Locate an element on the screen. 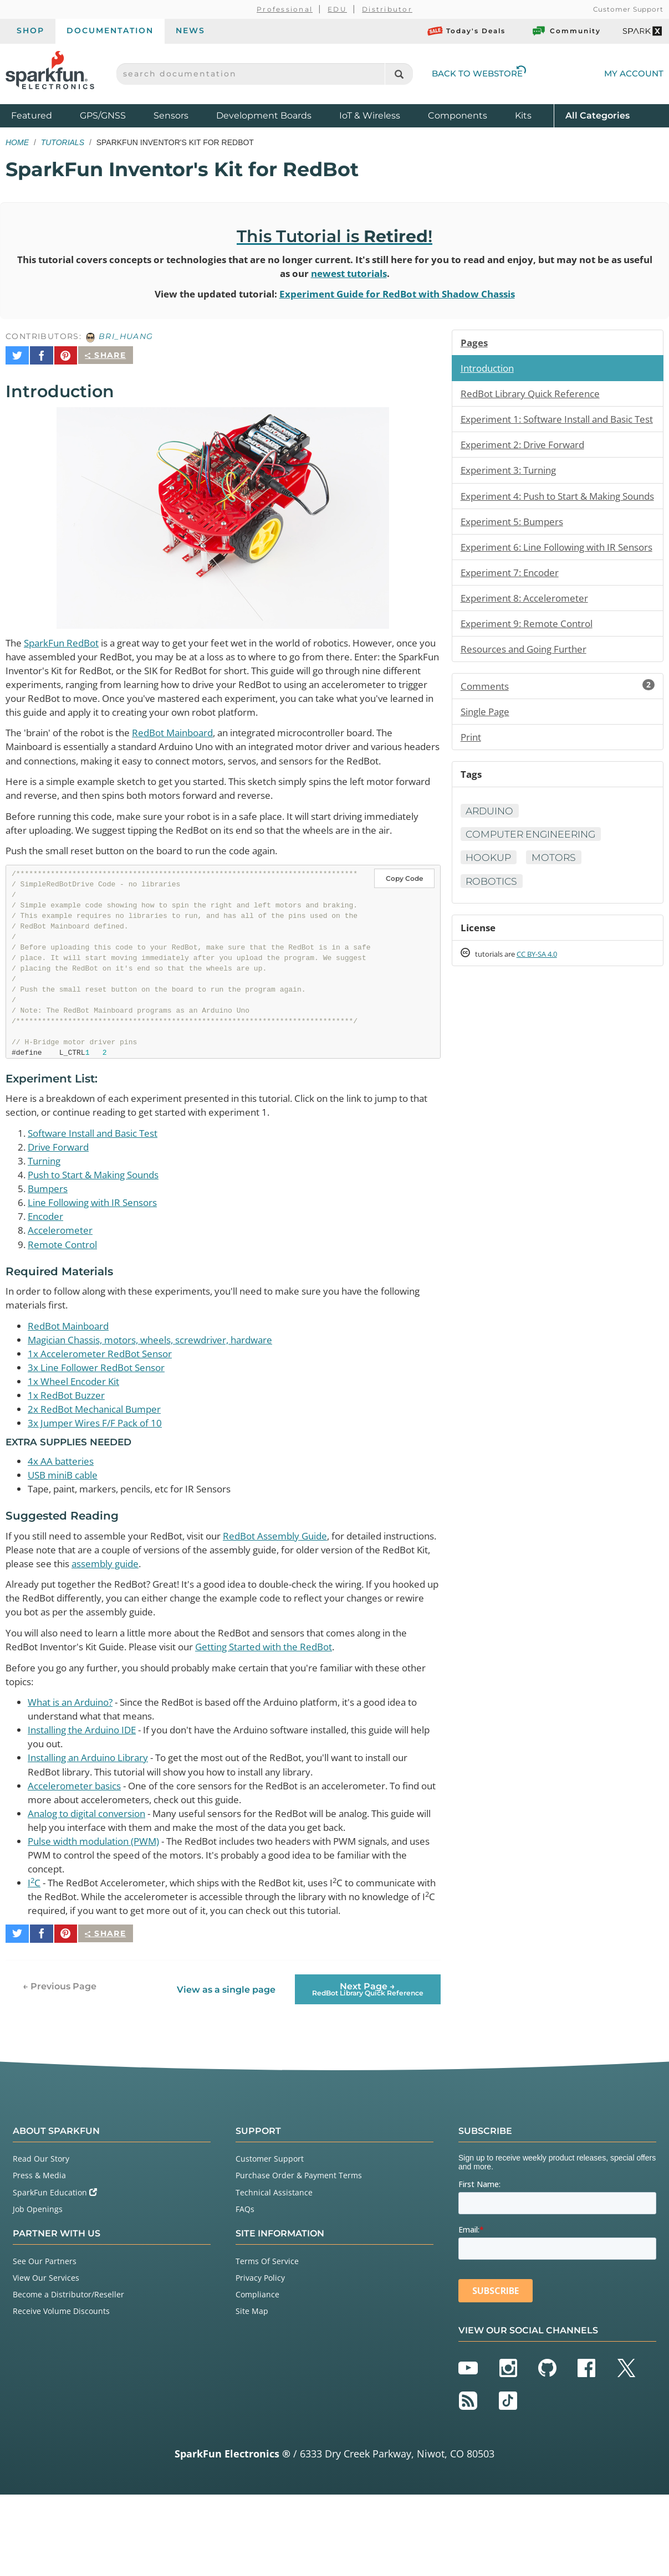 The height and width of the screenshot is (2576, 669). Kits is located at coordinates (523, 115).